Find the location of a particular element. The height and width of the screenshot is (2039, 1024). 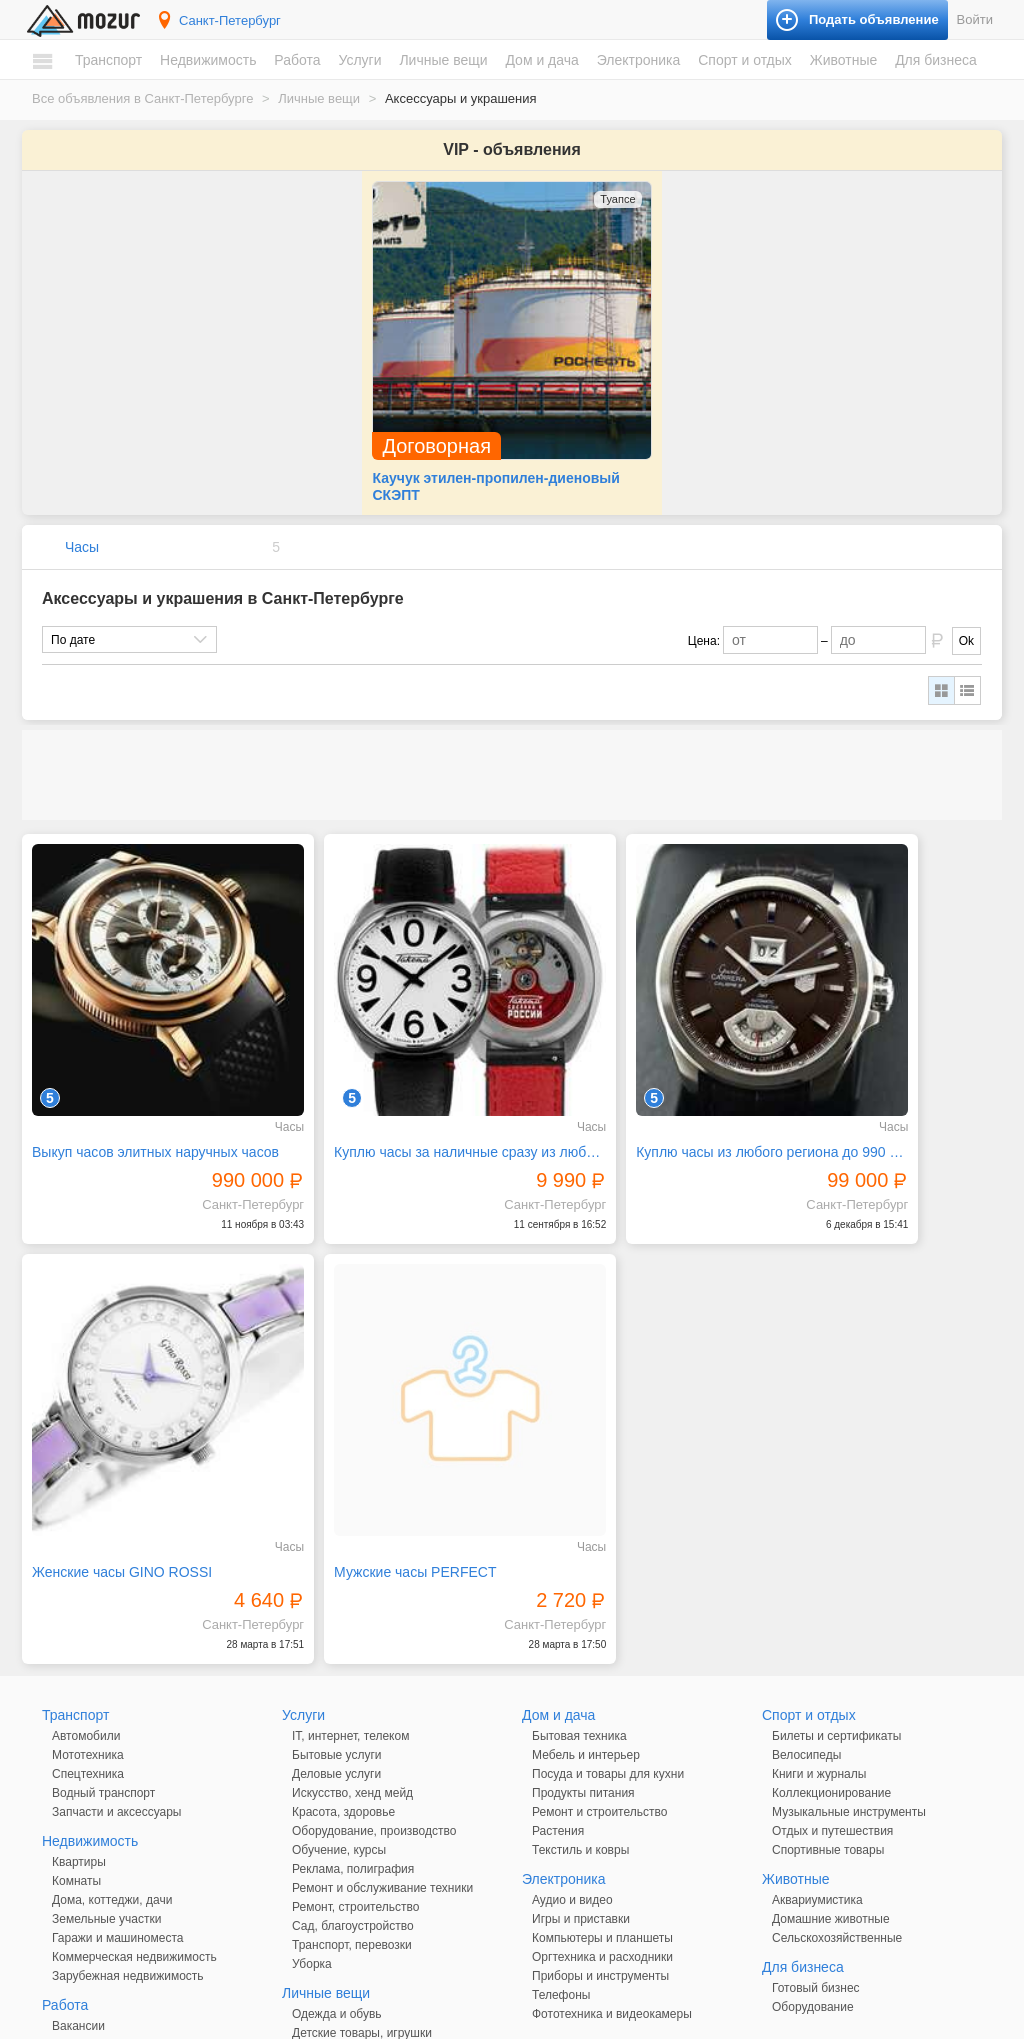

Запчасти и аксессуары is located at coordinates (117, 1649).